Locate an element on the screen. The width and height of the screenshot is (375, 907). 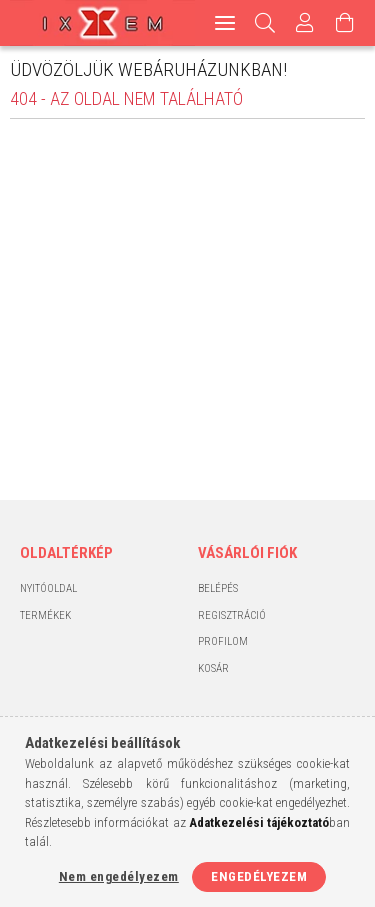
Nem engedélyezem is located at coordinates (119, 876).